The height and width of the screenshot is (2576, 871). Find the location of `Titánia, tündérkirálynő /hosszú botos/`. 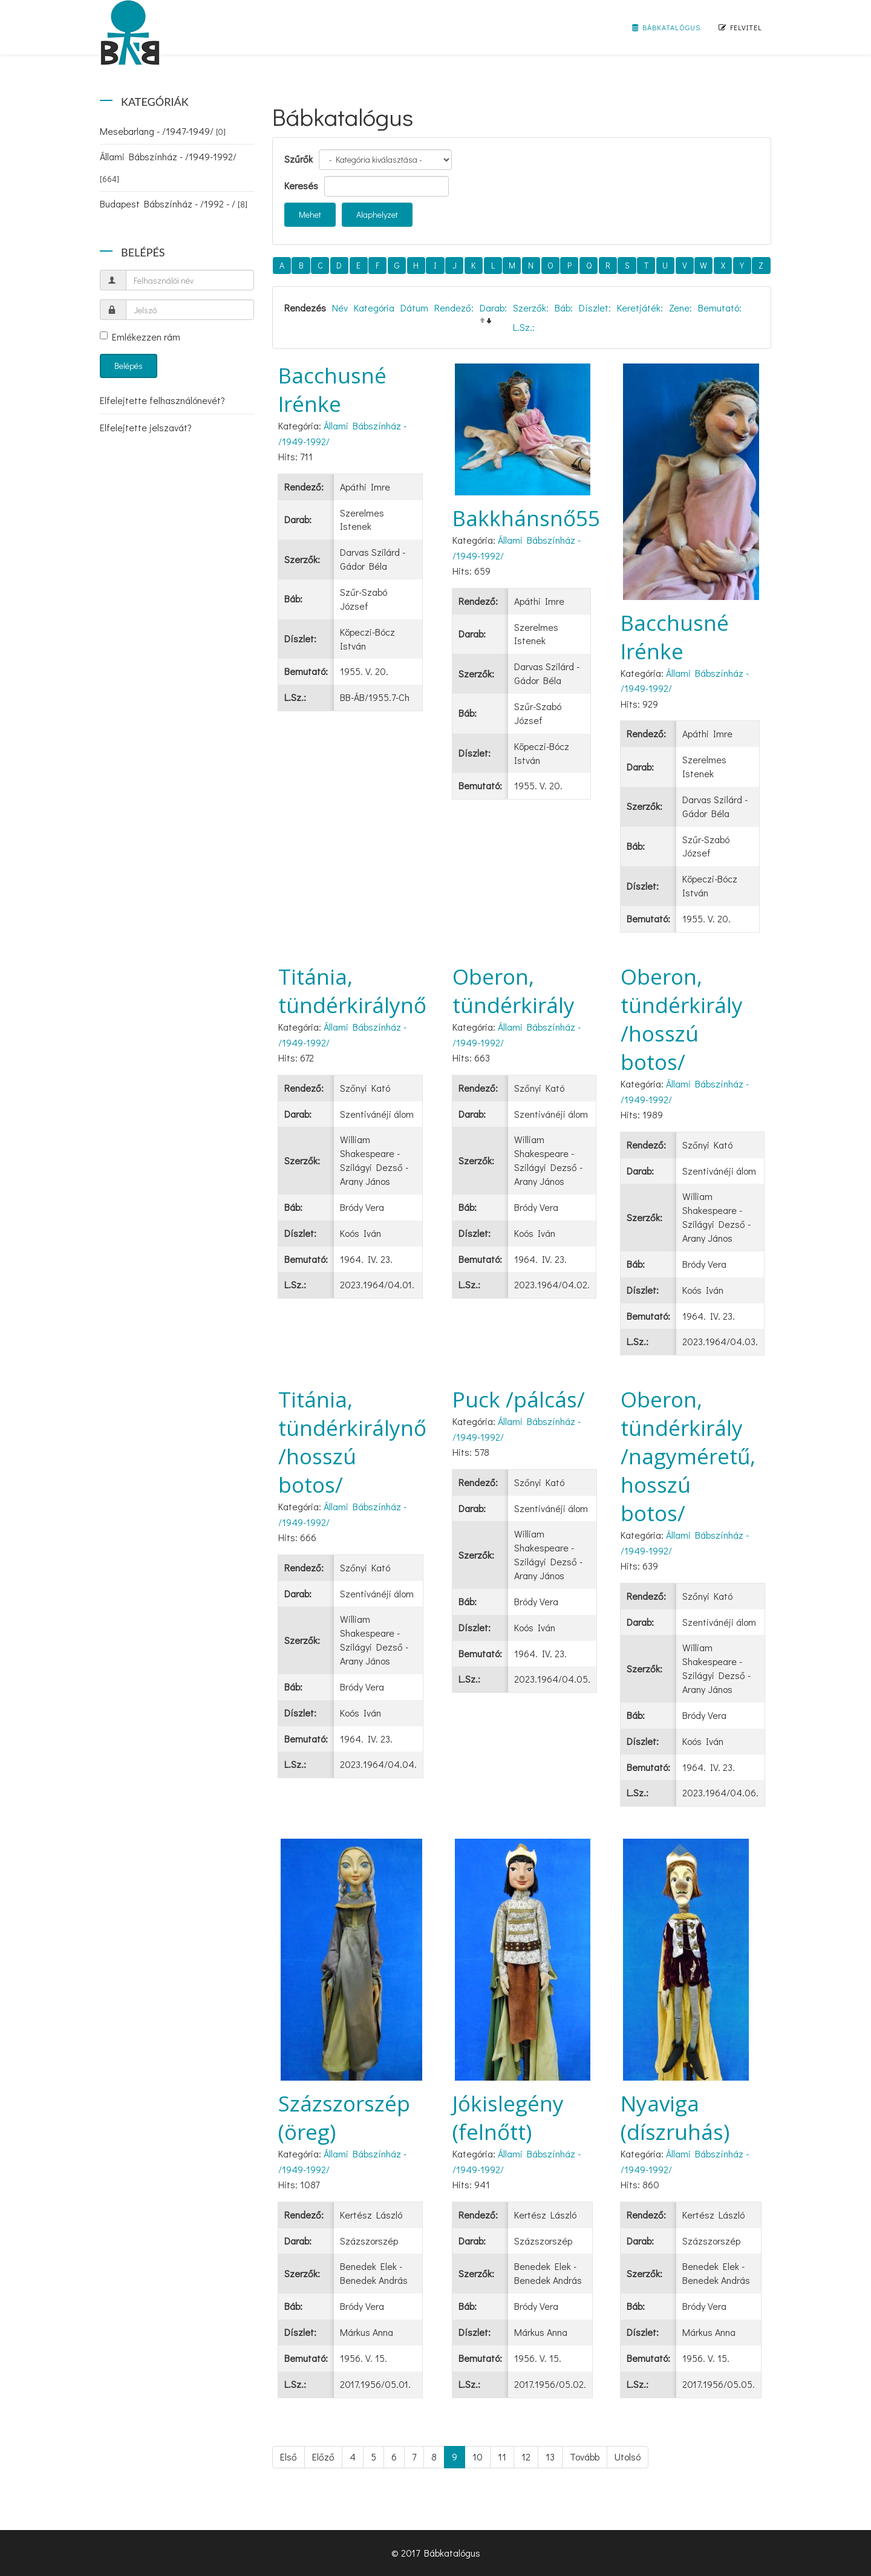

Titánia, tündérkirálynő /hosszú botos/ is located at coordinates (352, 1442).